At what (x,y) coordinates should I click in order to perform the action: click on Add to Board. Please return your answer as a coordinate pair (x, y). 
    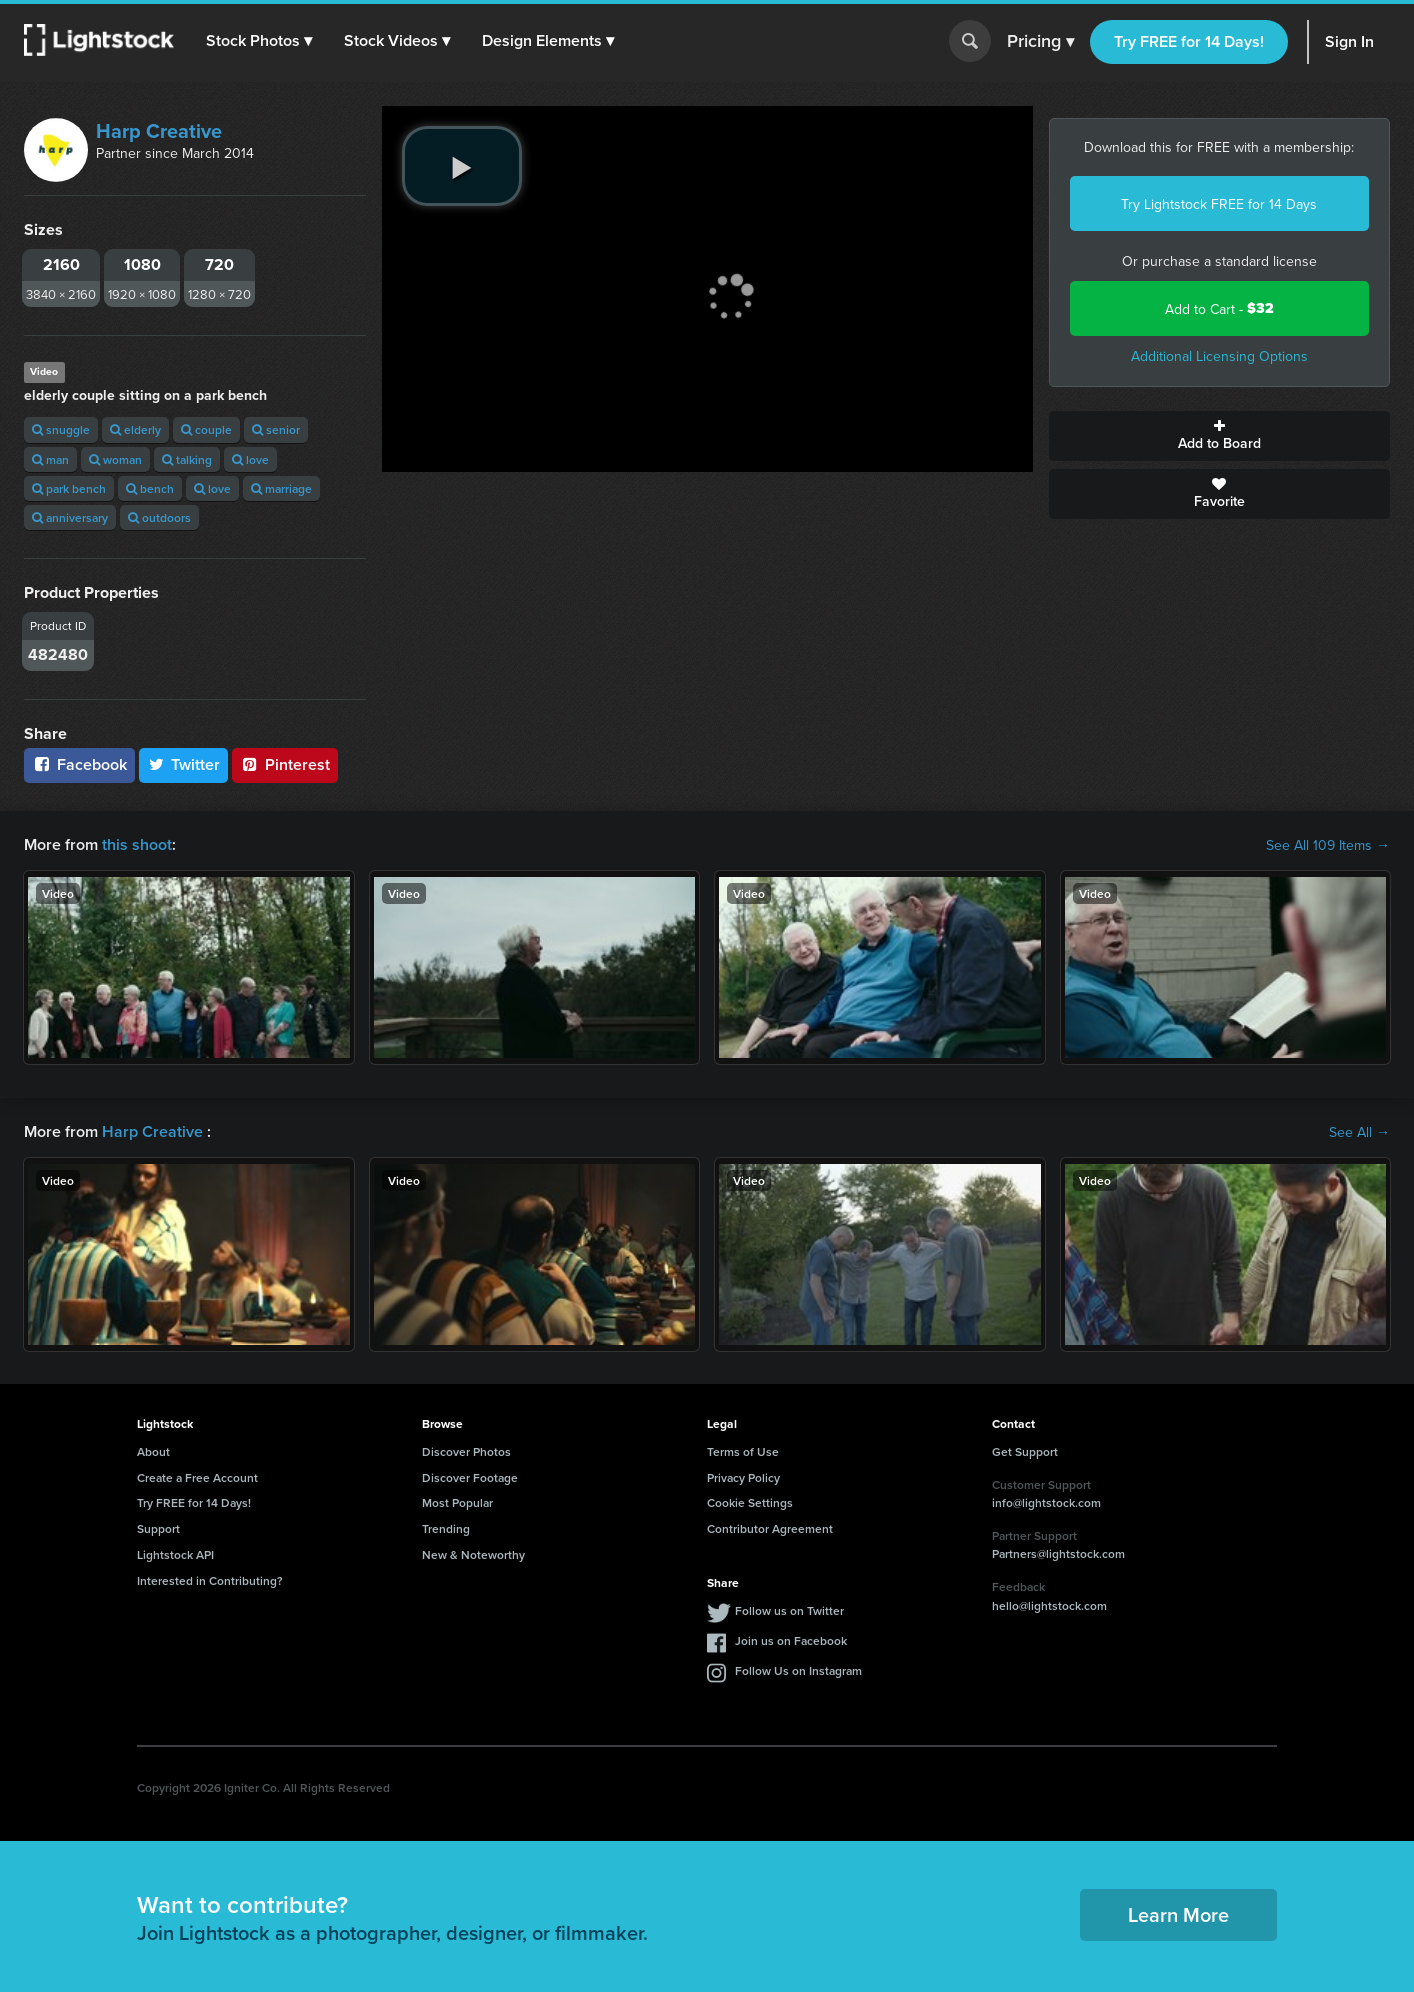
    Looking at the image, I should click on (1220, 436).